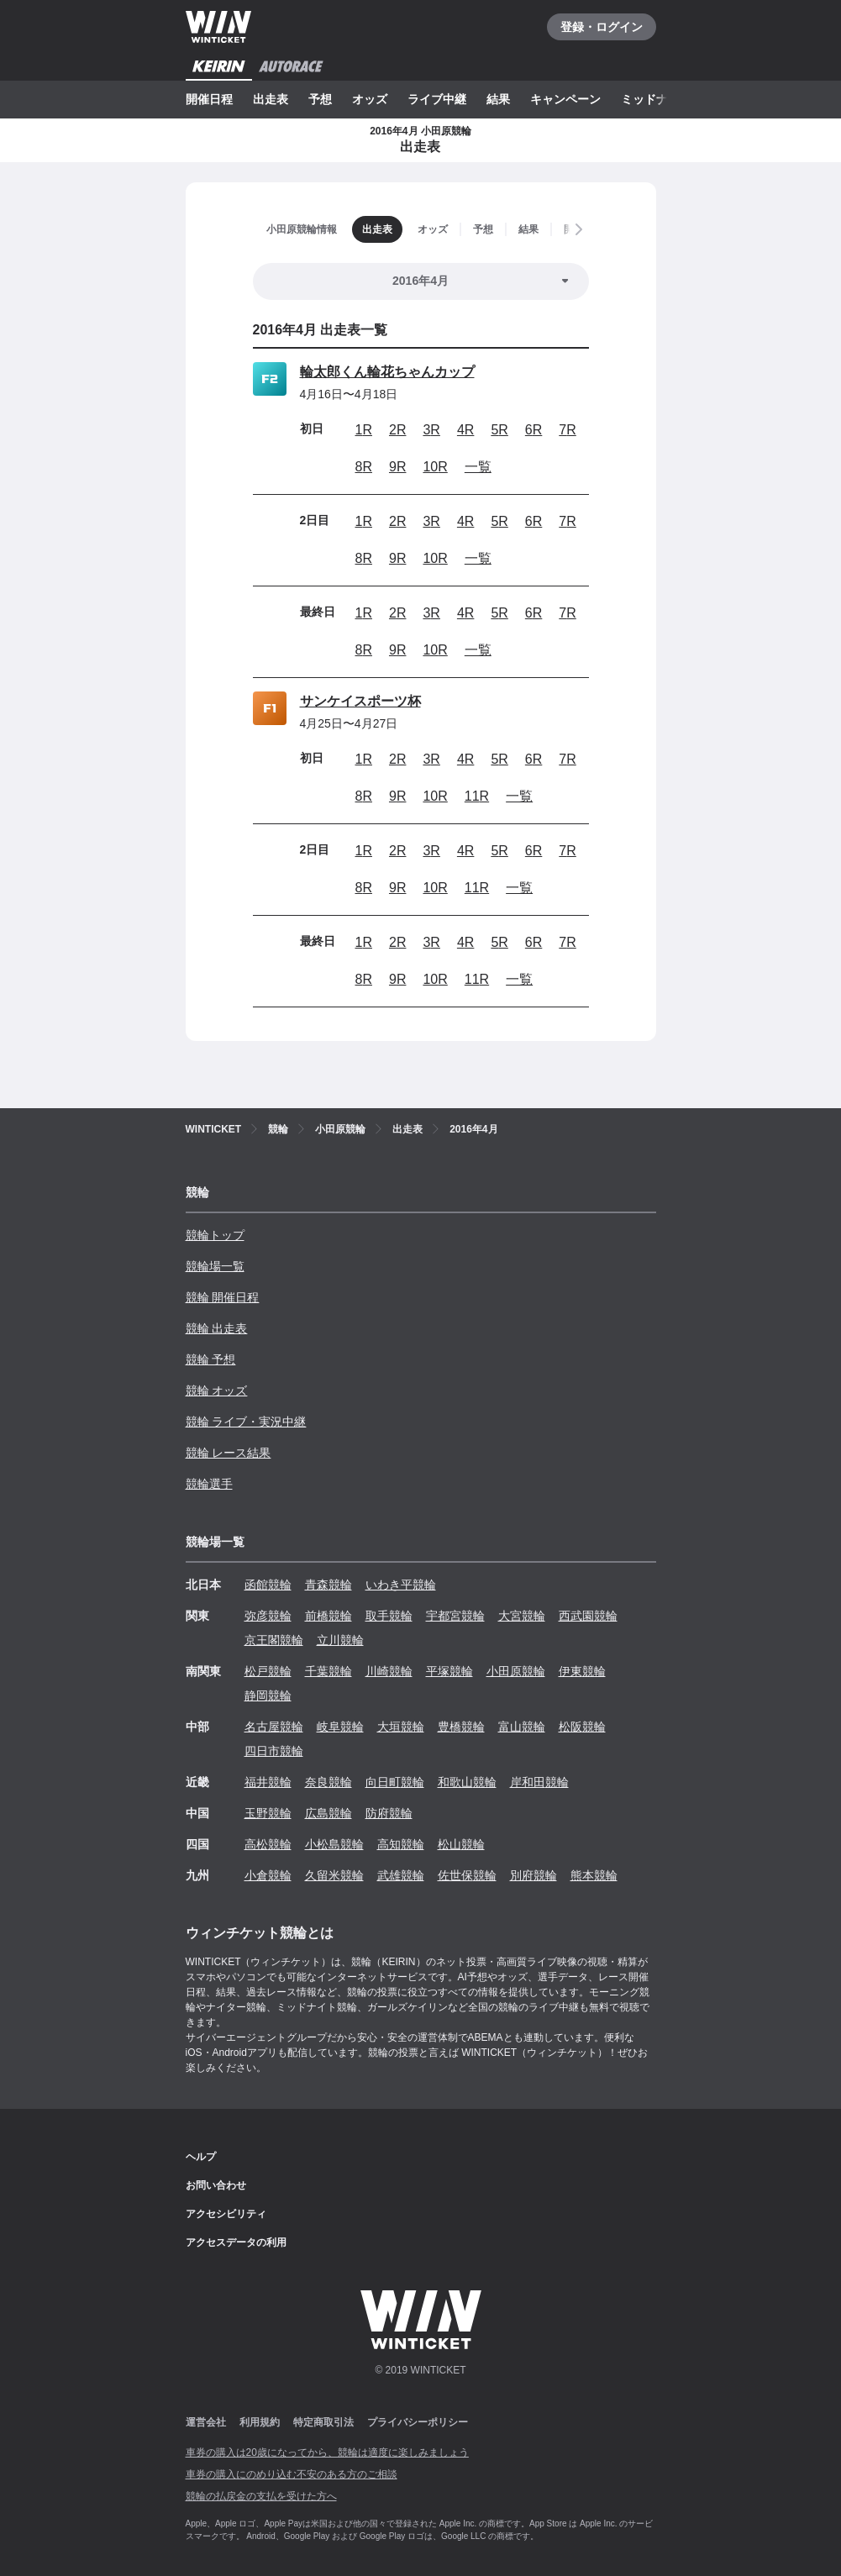 The width and height of the screenshot is (841, 2576). I want to click on 競輪 オッズ, so click(217, 1390).